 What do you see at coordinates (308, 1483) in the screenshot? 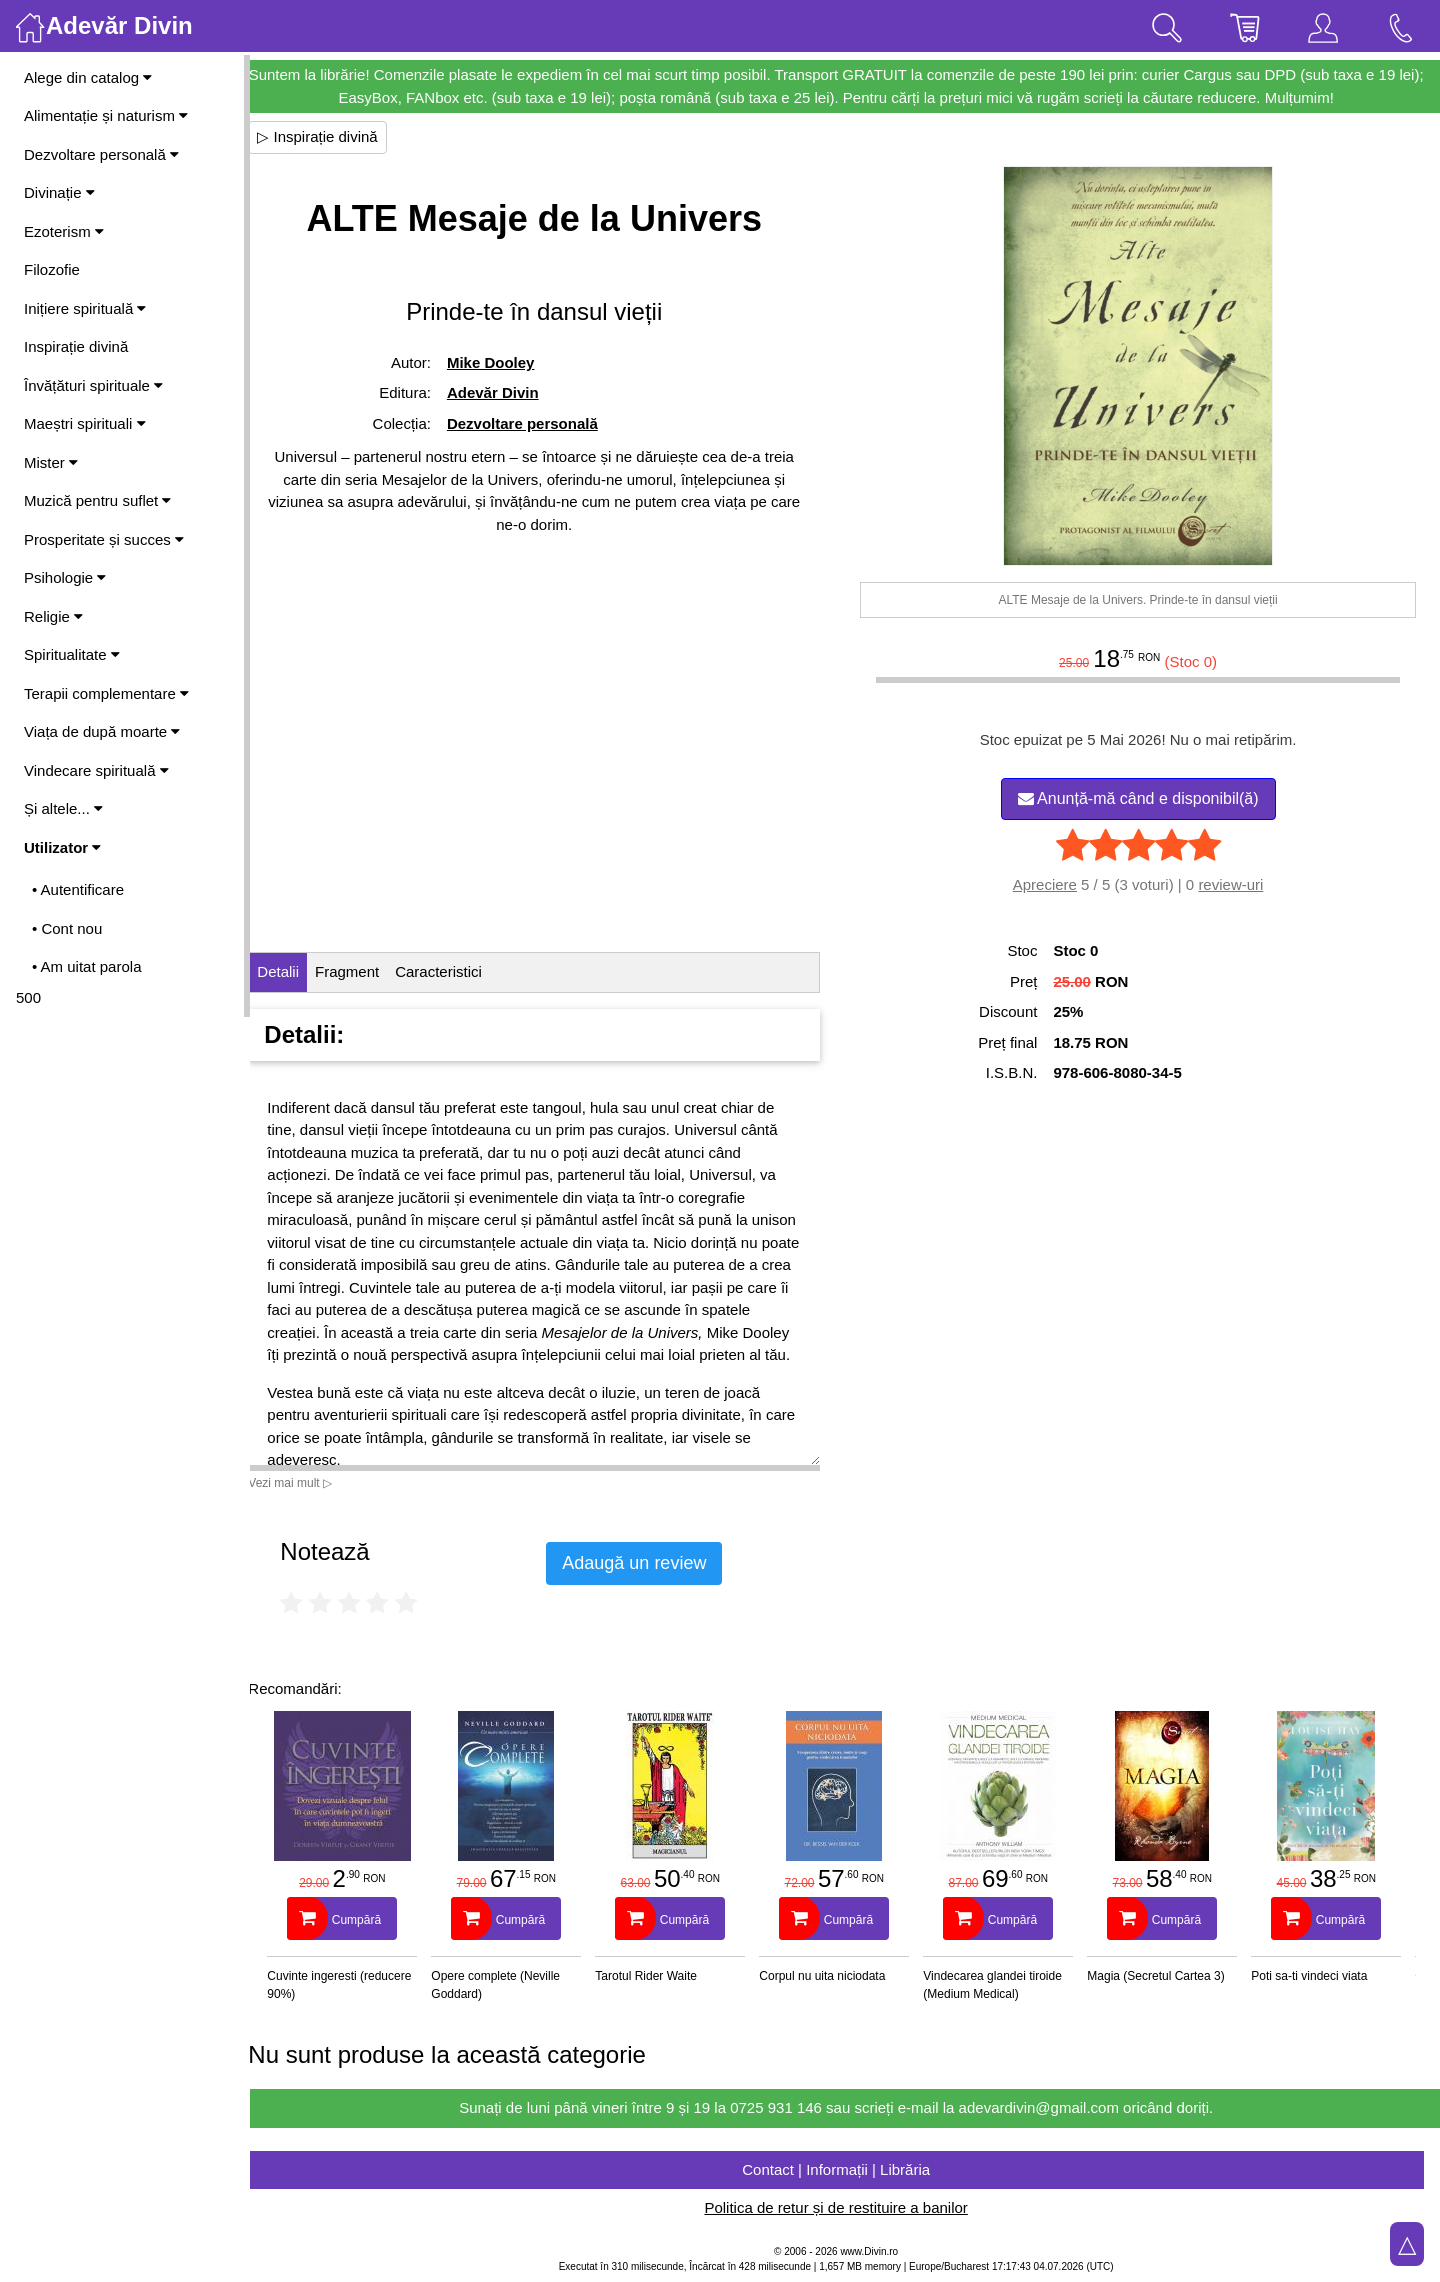
I see `Vezi mai mult ▷` at bounding box center [308, 1483].